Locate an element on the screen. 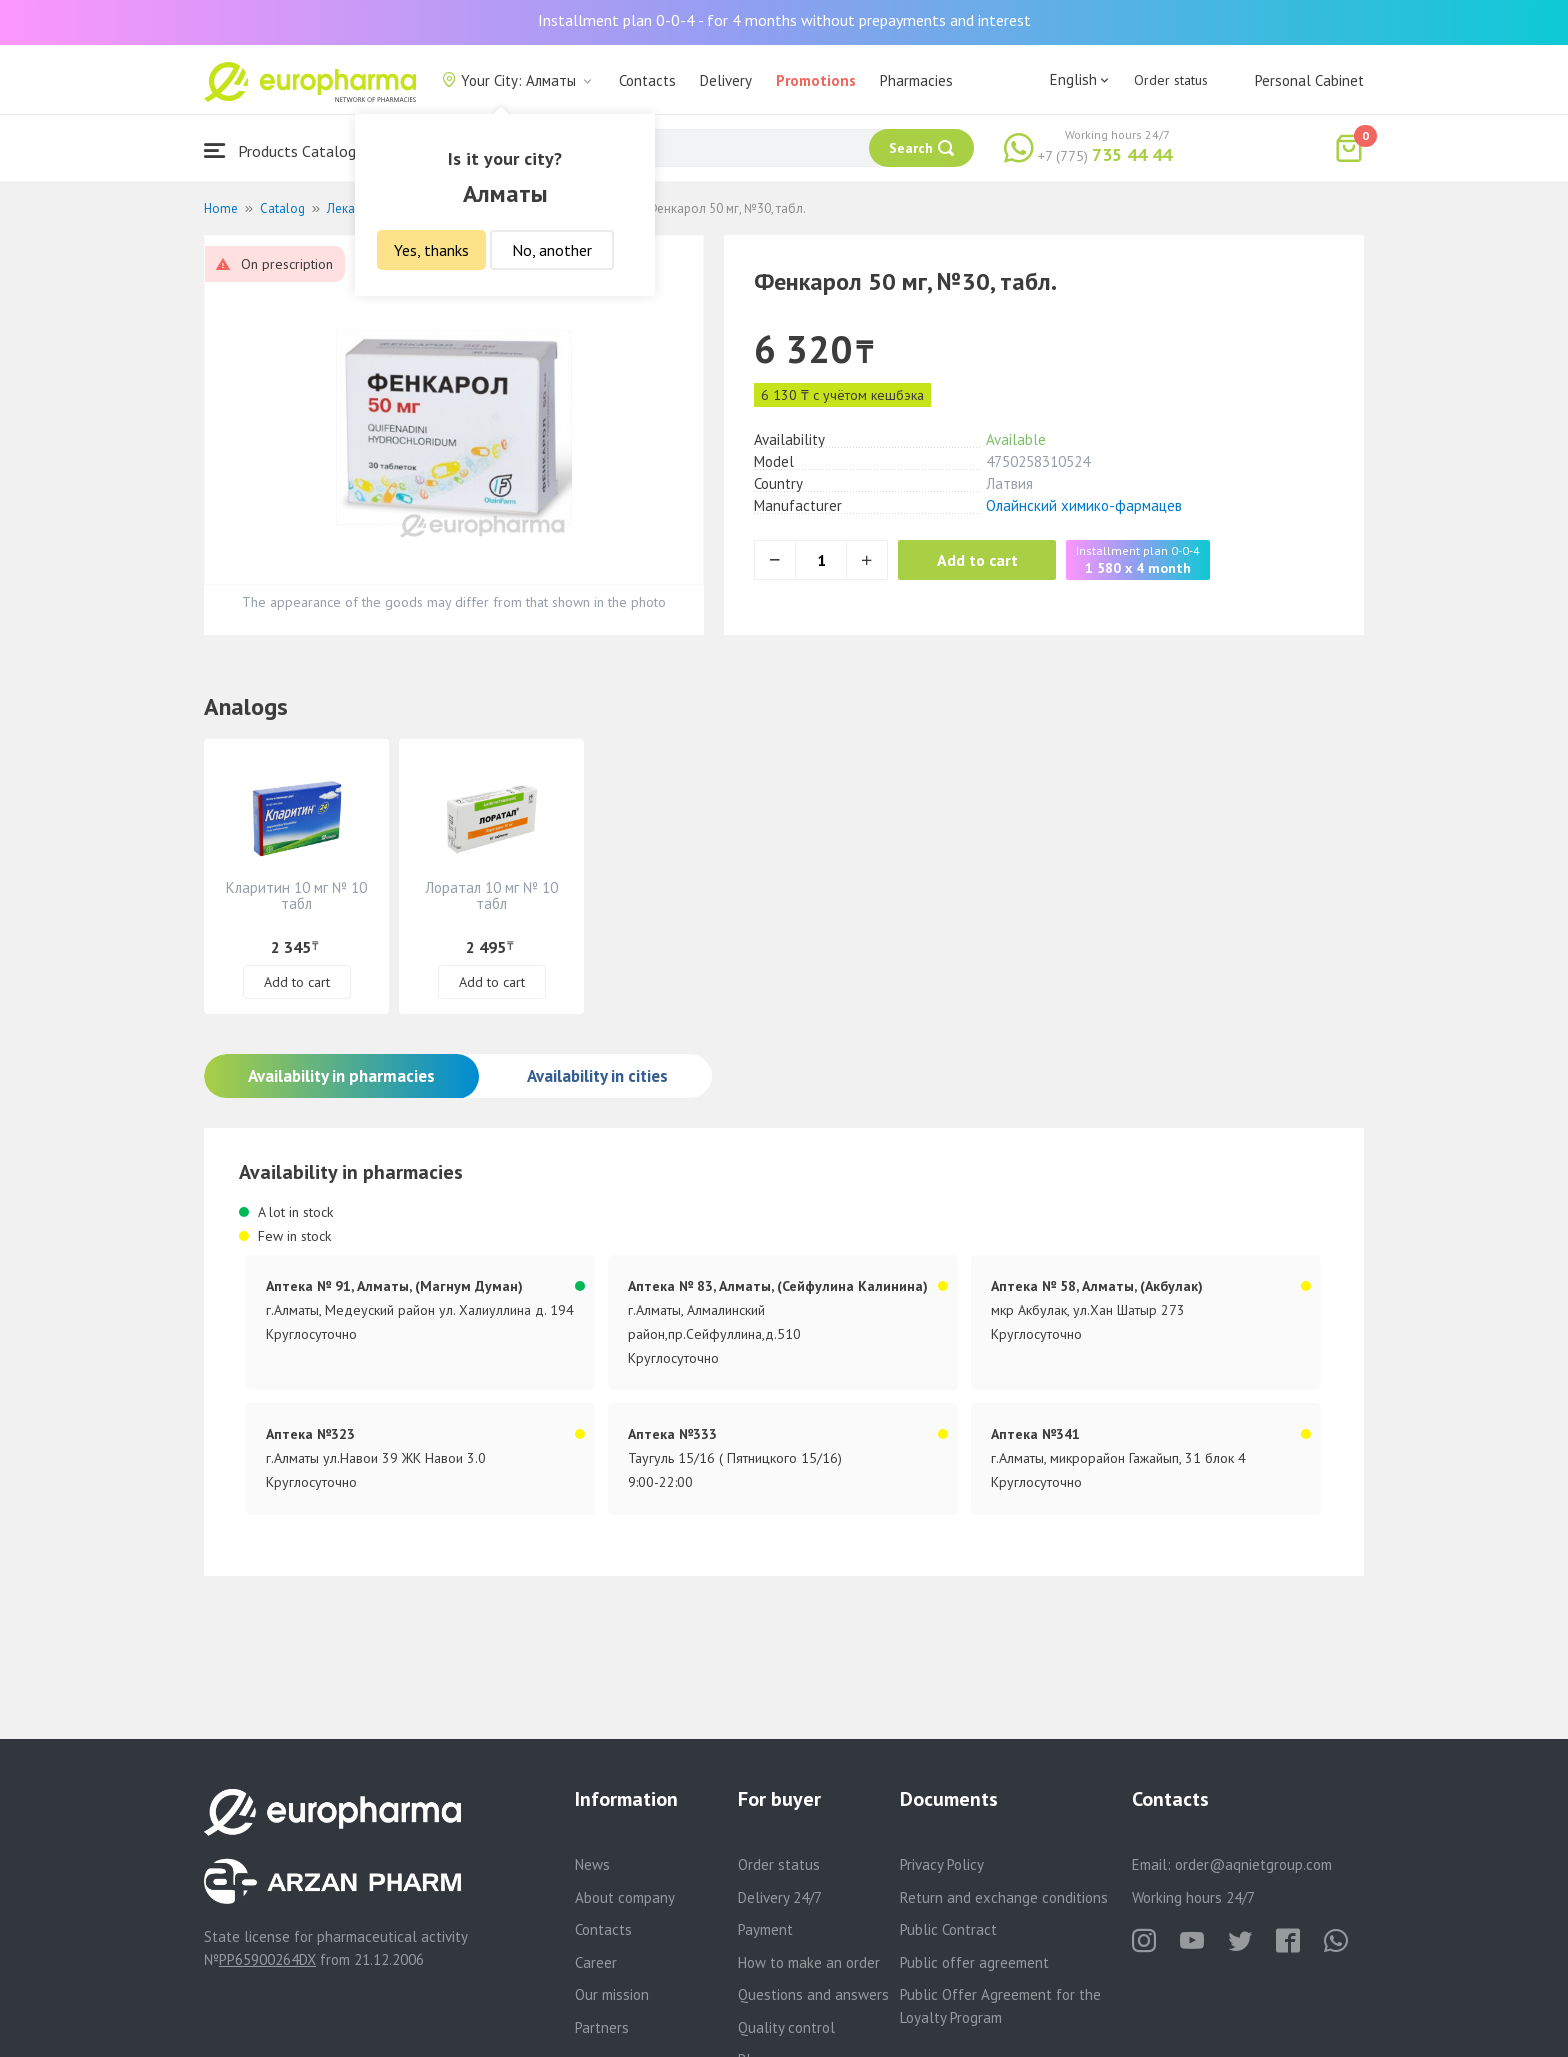  PP65900264DX is located at coordinates (267, 1959).